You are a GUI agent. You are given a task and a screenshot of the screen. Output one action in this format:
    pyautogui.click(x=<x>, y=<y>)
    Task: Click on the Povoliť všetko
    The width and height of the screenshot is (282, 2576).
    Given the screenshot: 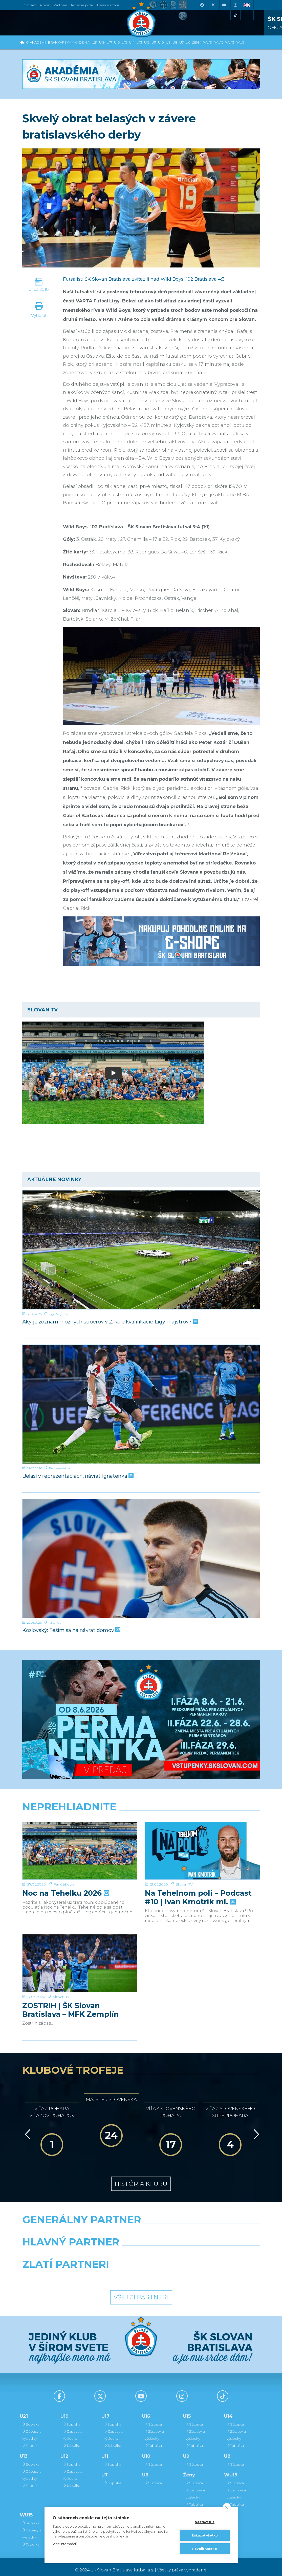 What is the action you would take?
    pyautogui.click(x=204, y=2549)
    